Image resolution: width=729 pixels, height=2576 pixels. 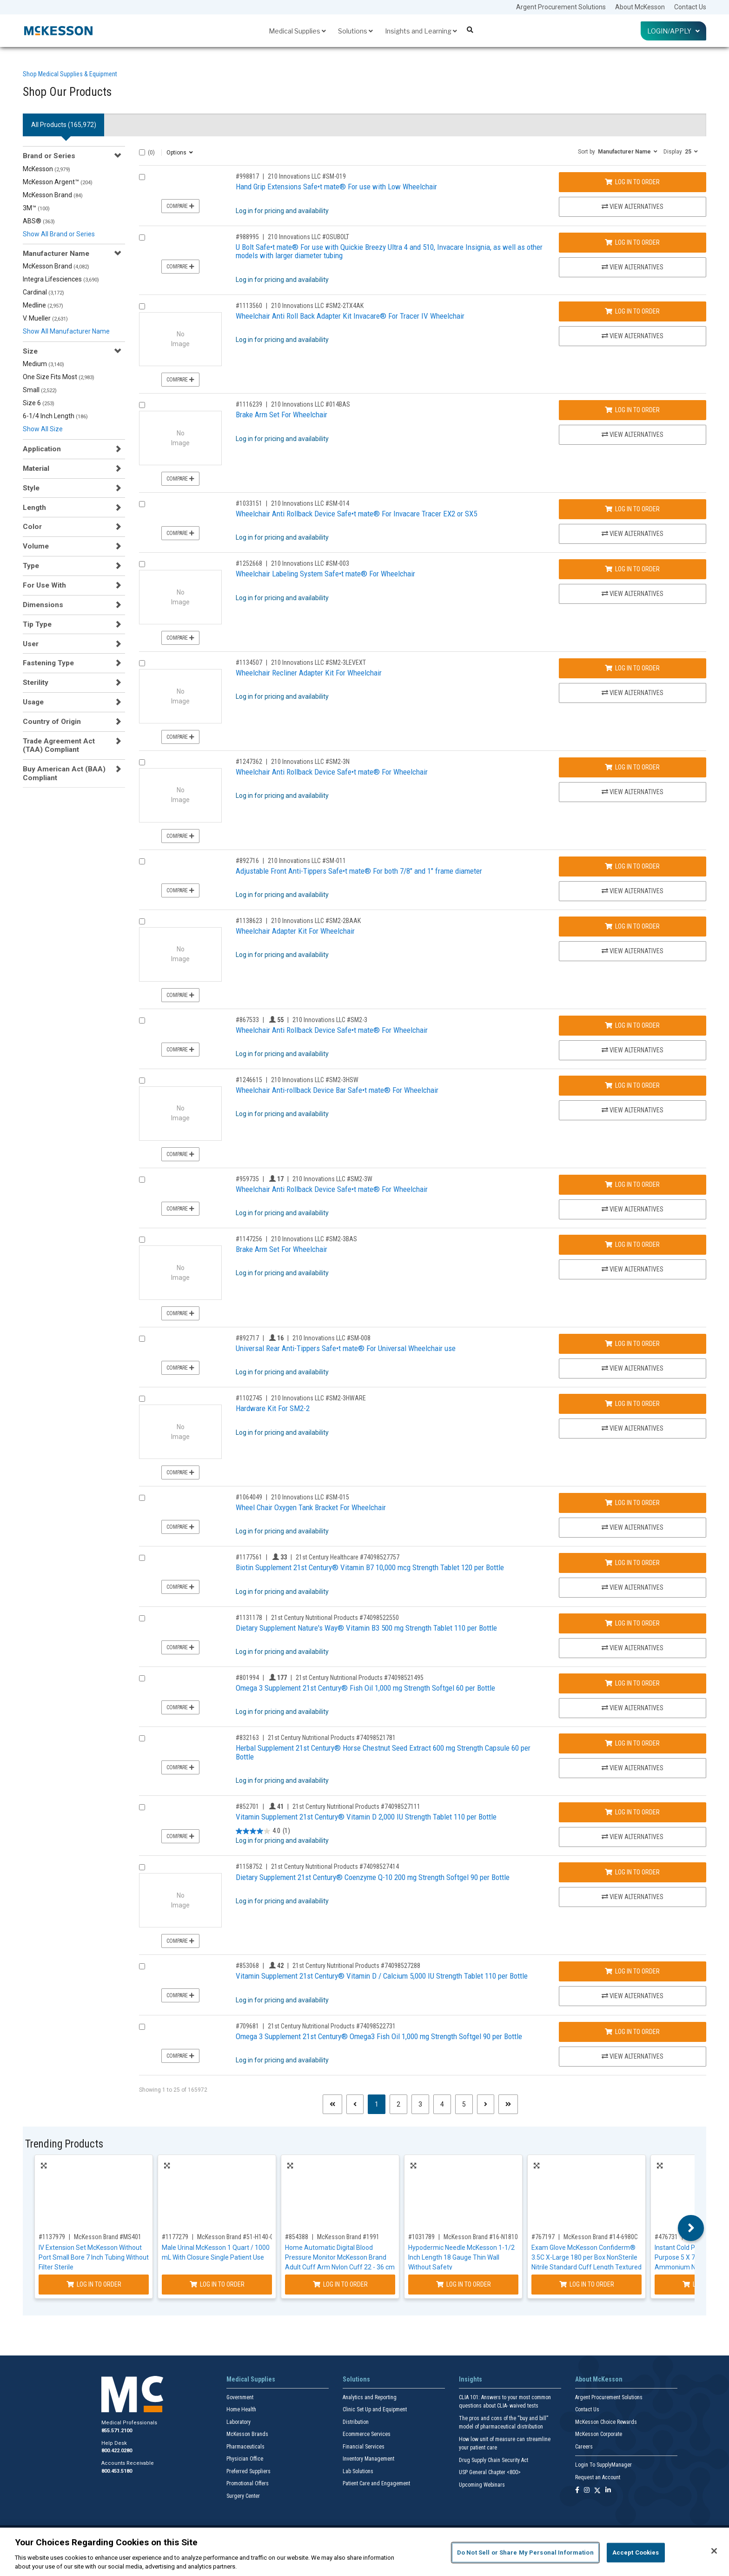 What do you see at coordinates (33, 702) in the screenshot?
I see `Usage` at bounding box center [33, 702].